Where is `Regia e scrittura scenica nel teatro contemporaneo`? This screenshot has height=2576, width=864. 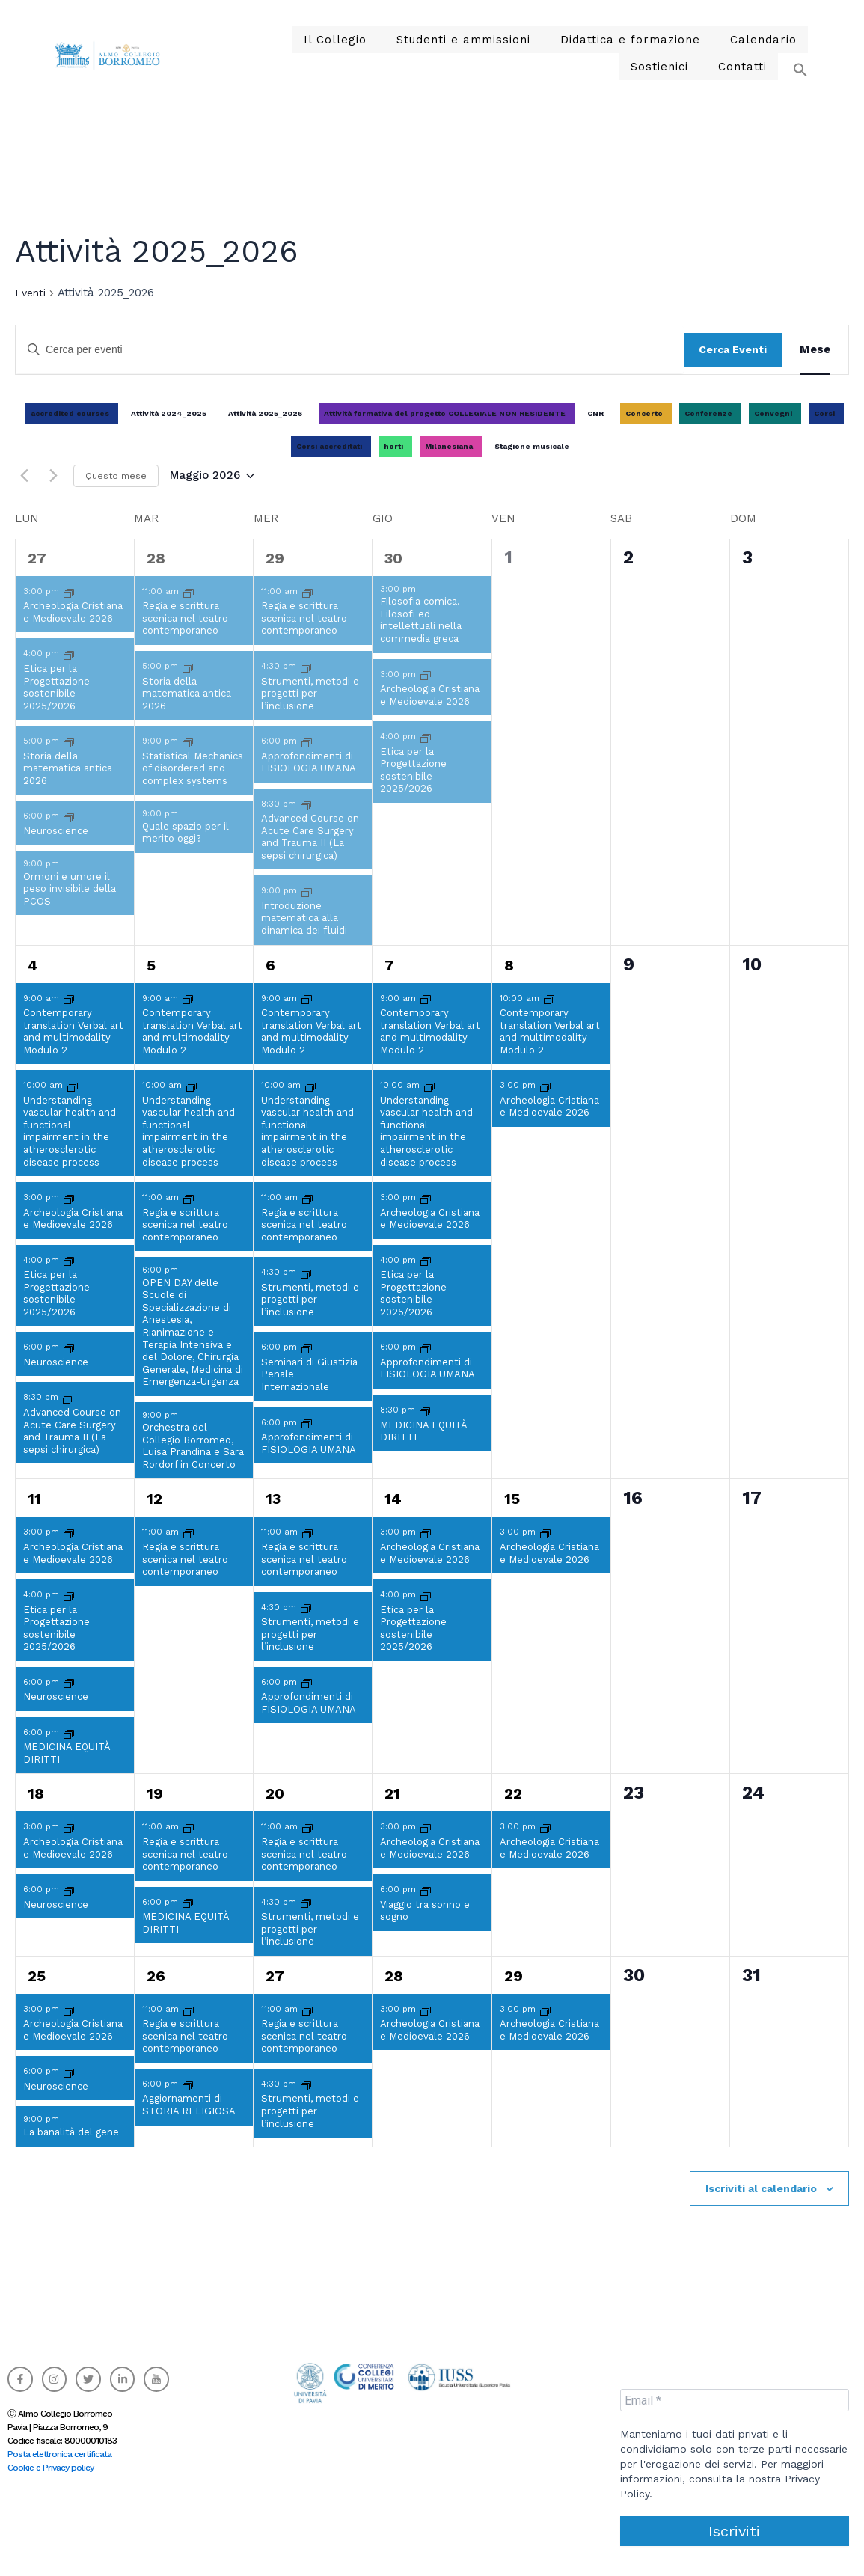
Regia e scrittura scenica nel teatro contemporaneo is located at coordinates (185, 636).